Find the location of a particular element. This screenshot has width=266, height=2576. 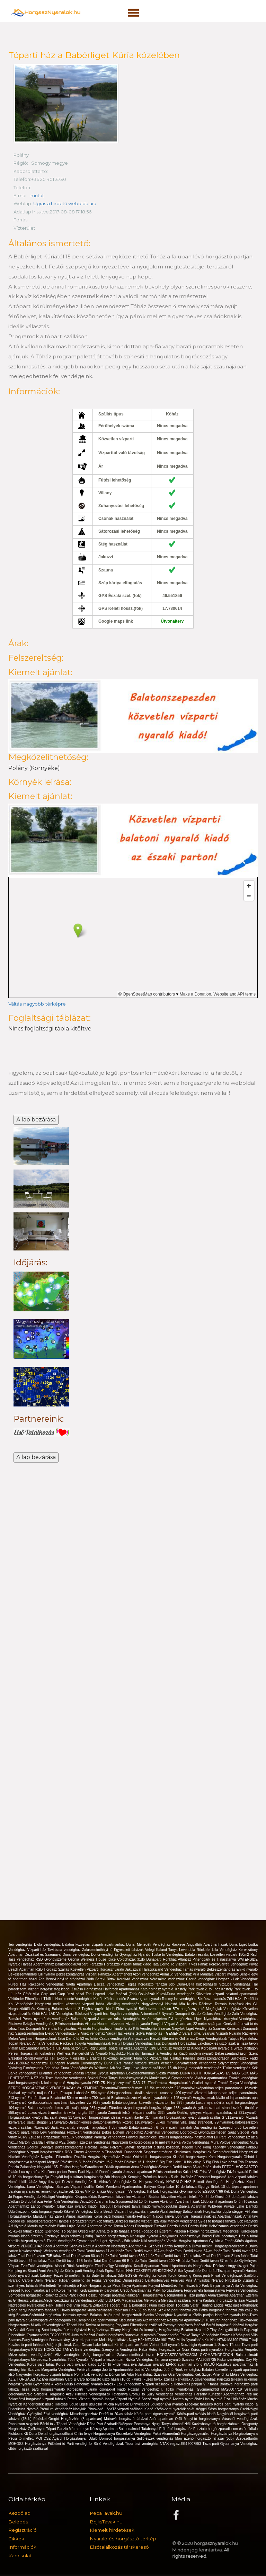

Bonnyai Horgásztavak és Apartmanházak is located at coordinates (209, 2216).